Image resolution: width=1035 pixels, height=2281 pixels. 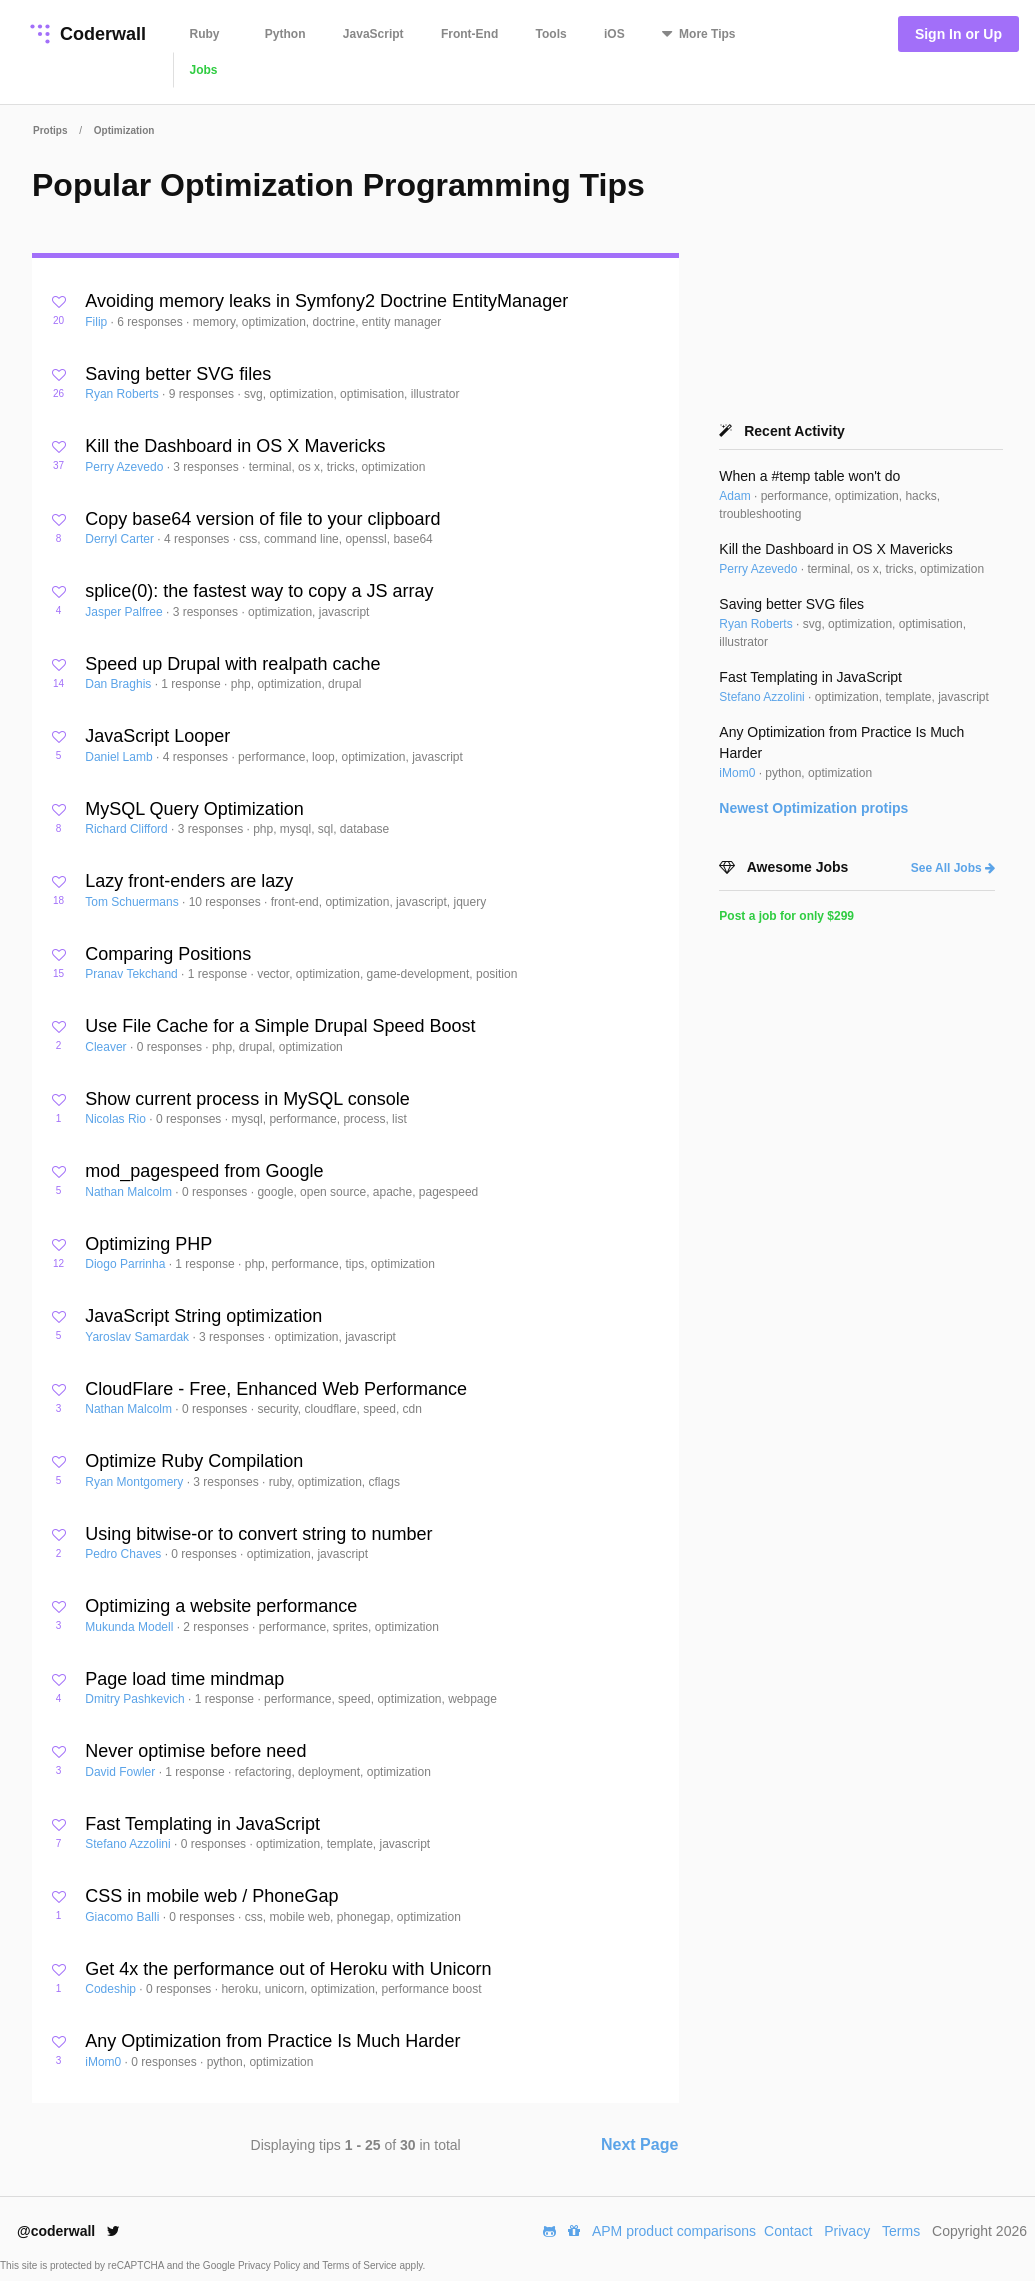 I want to click on Nicolas Rio, so click(x=117, y=1119).